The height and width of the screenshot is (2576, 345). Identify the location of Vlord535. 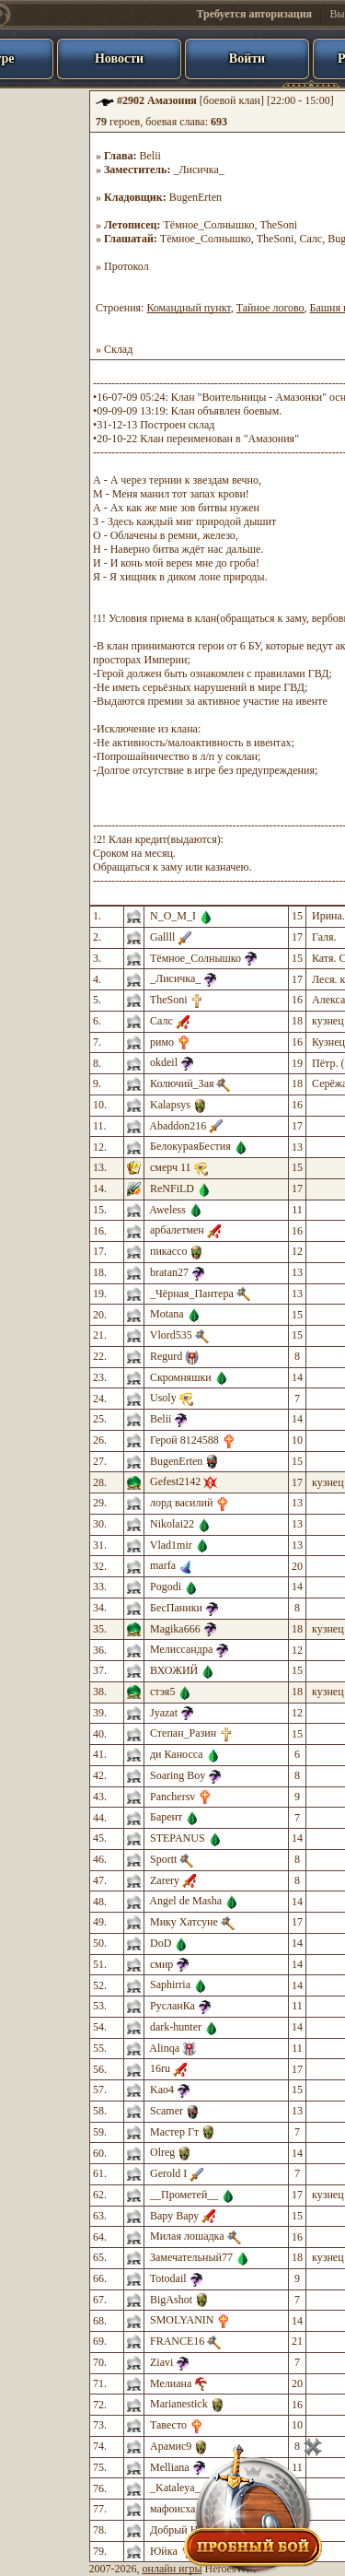
(171, 1335).